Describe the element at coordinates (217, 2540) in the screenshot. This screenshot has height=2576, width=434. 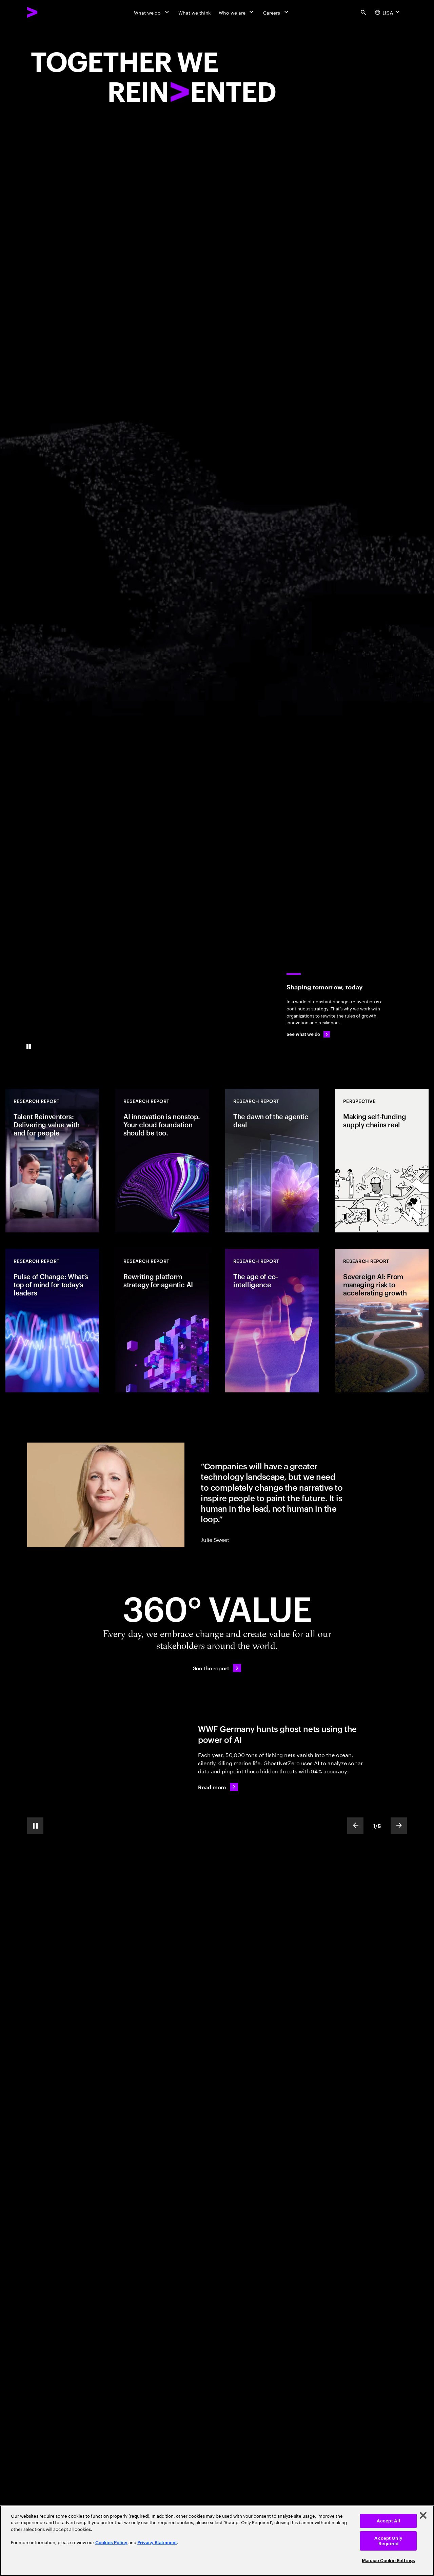
I see `[region]` at that location.